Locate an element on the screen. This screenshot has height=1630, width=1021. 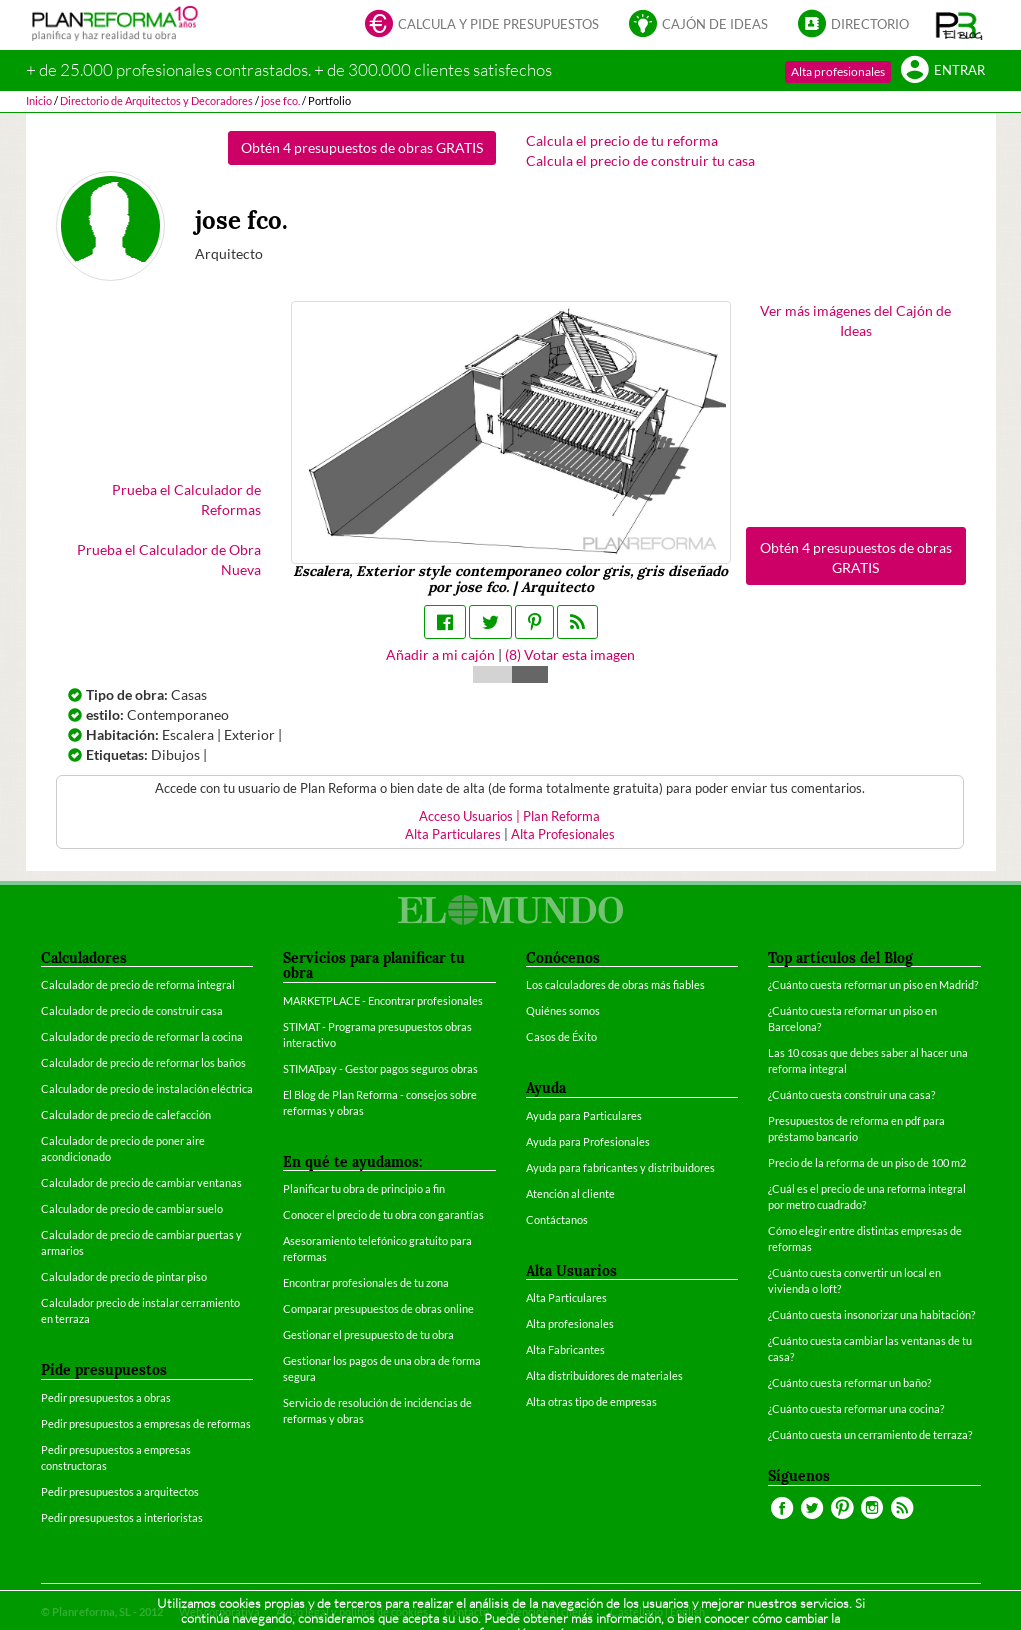
Alta otras tipo de empresas is located at coordinates (591, 1401).